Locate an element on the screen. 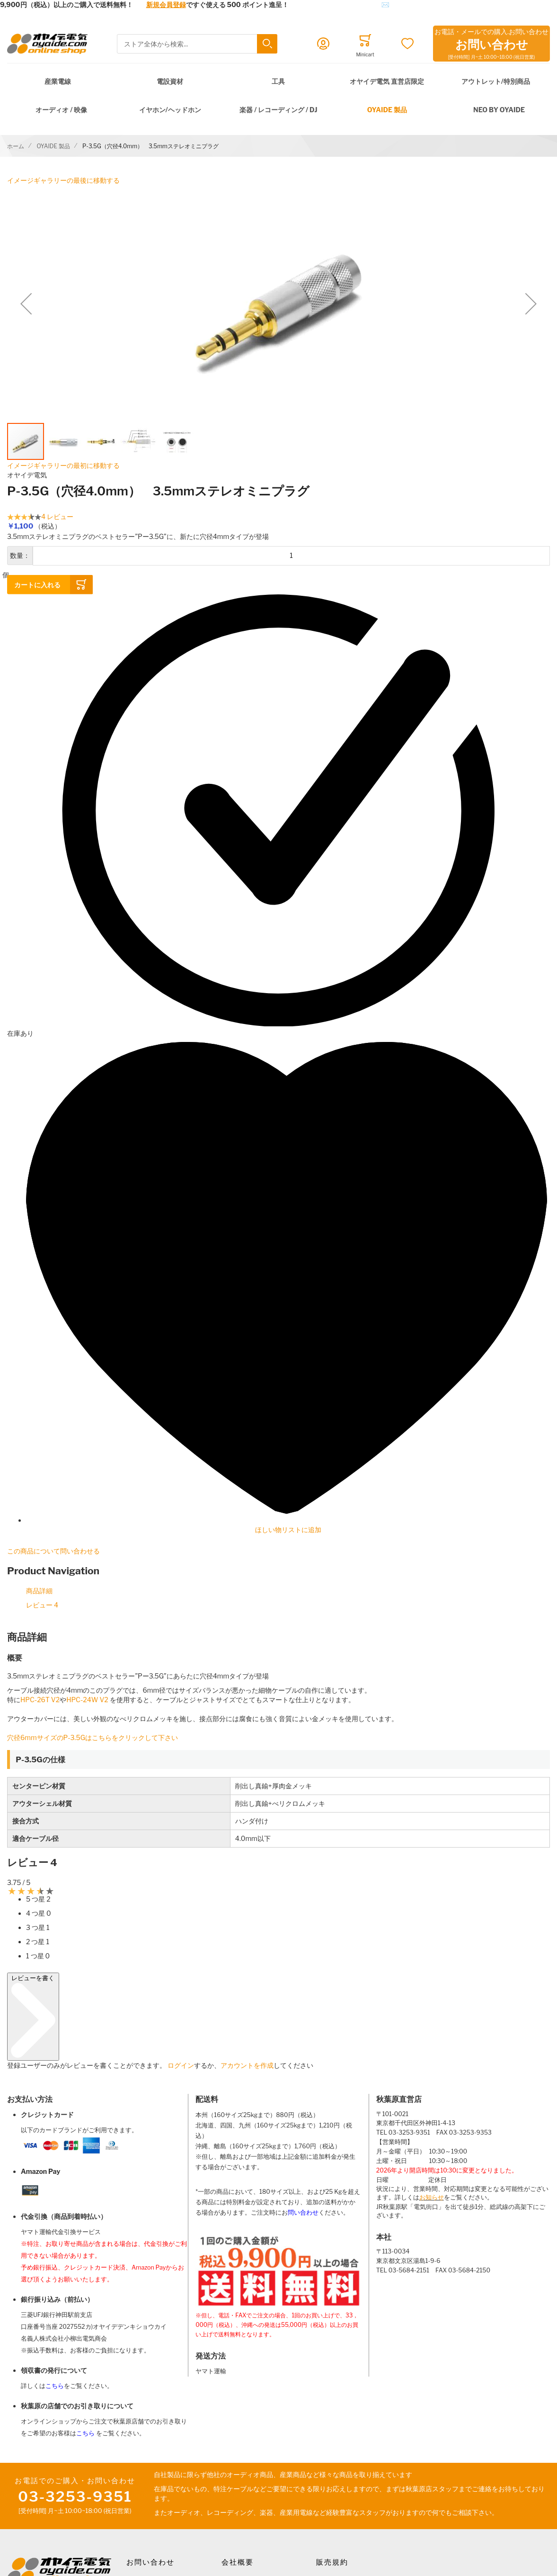  メールでのお問合せはこちら✉ is located at coordinates (342, 4).